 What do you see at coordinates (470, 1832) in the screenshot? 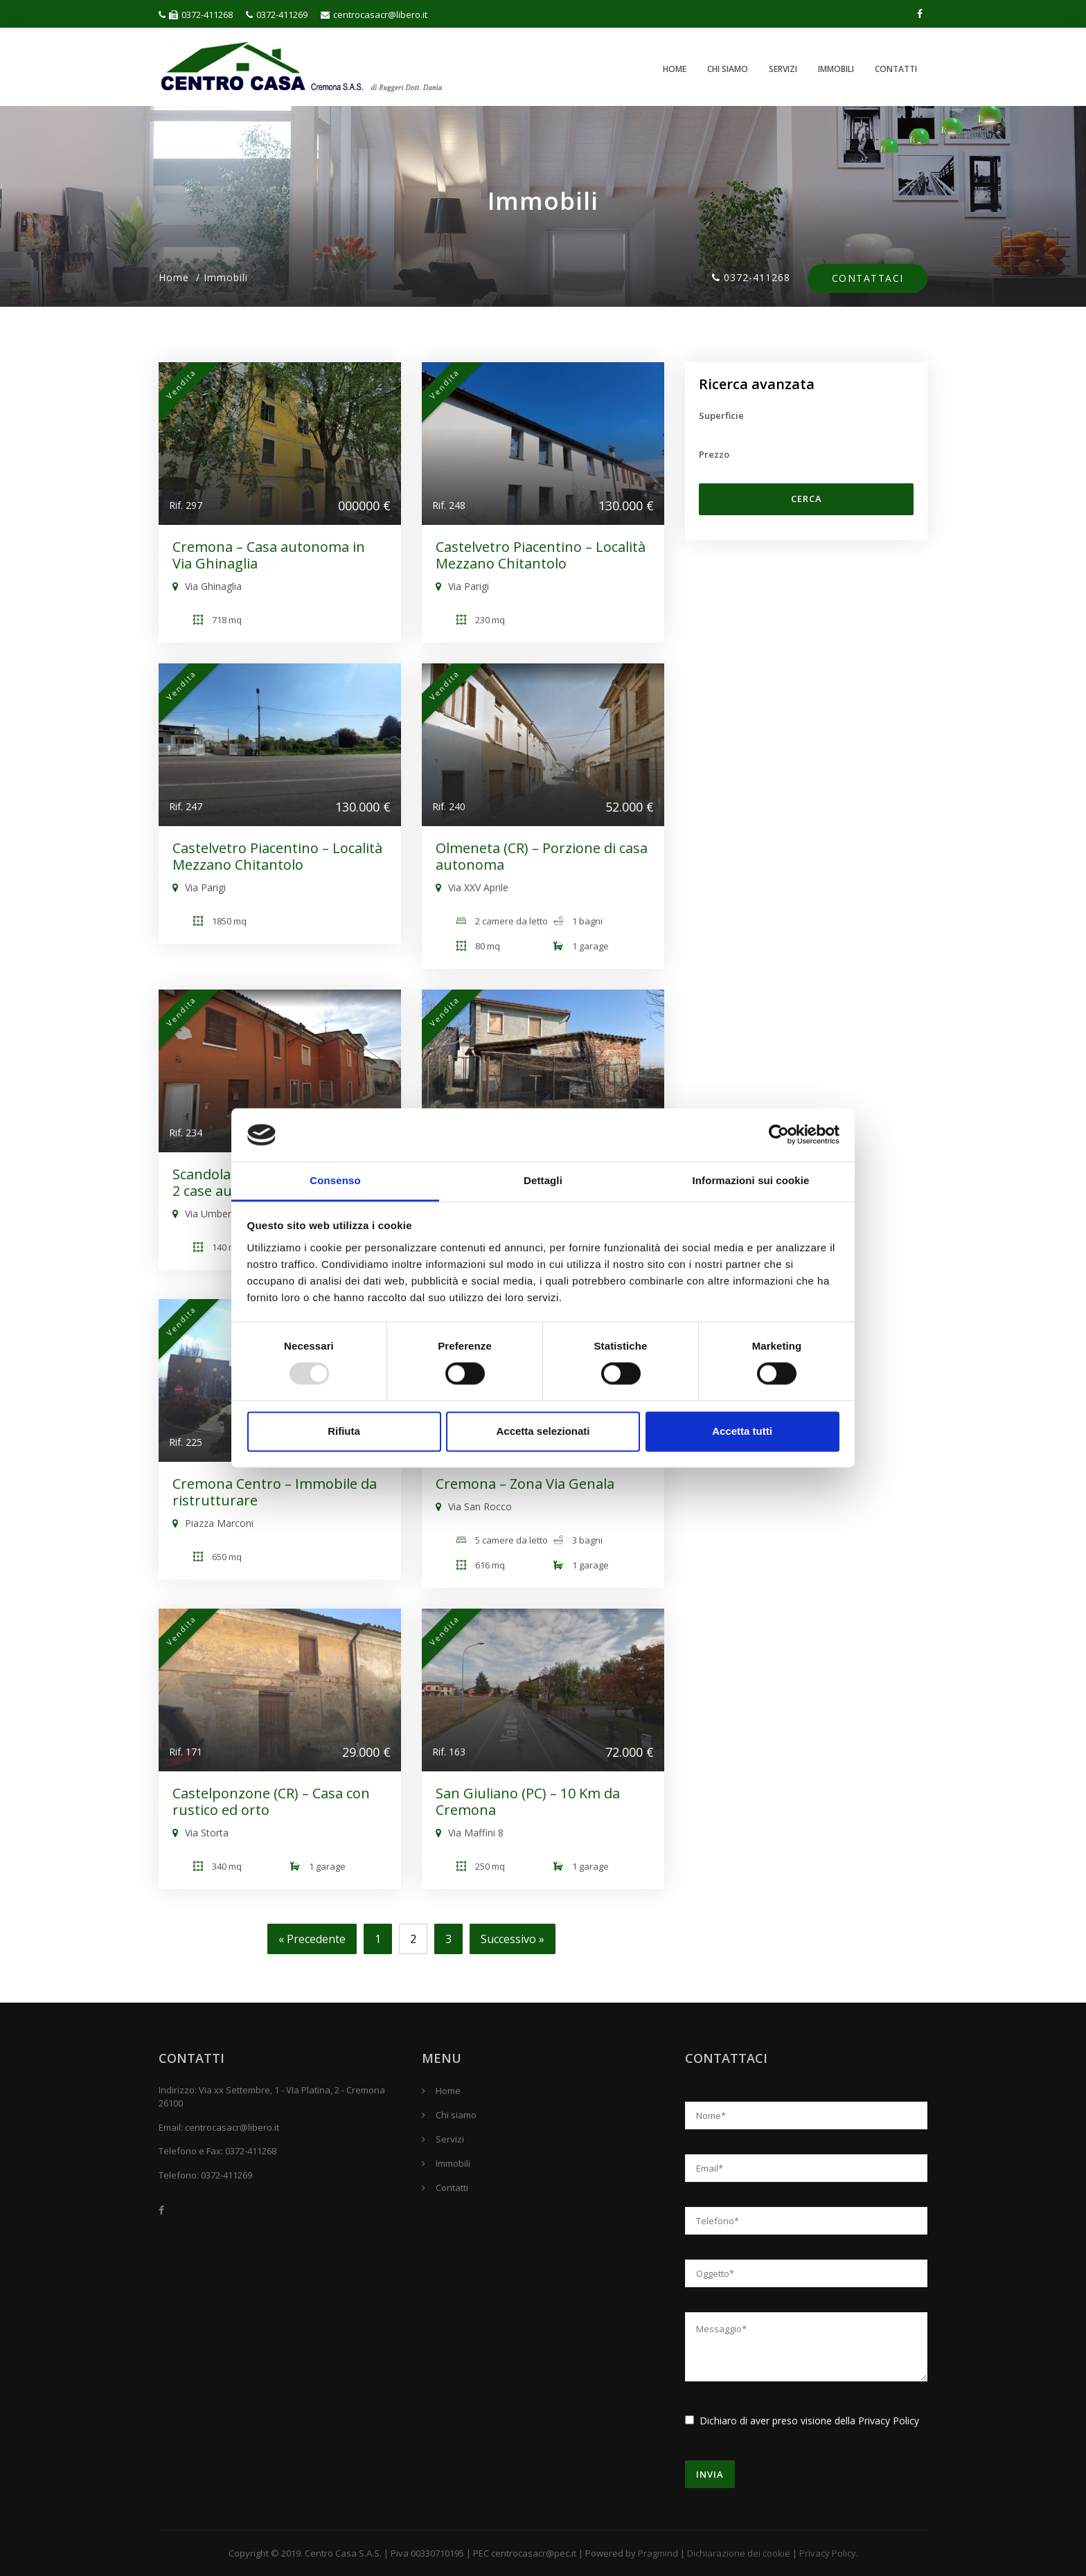
I see `Via Maffini 8` at bounding box center [470, 1832].